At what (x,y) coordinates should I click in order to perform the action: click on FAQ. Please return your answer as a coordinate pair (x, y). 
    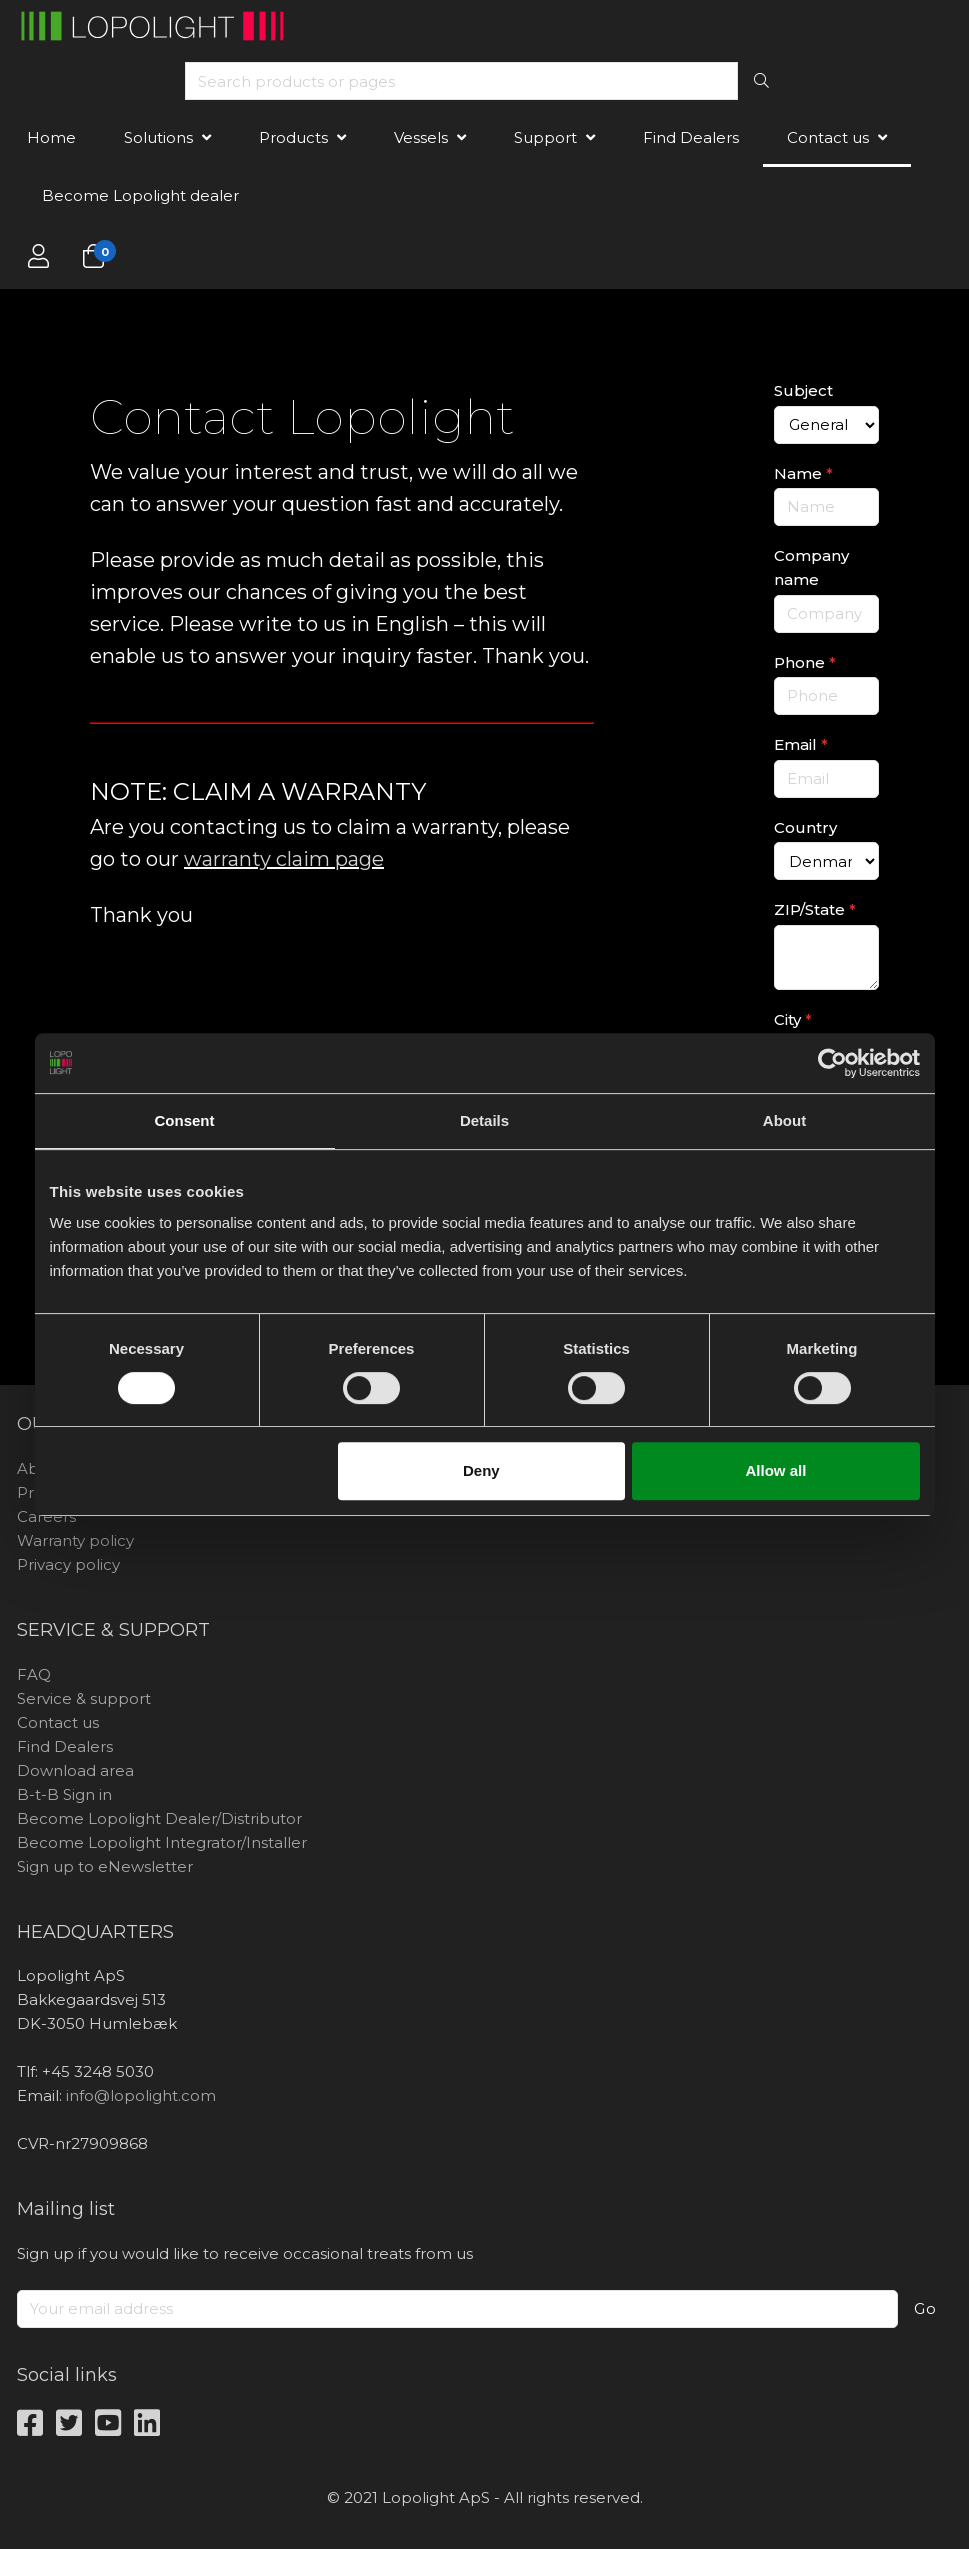
    Looking at the image, I should click on (34, 1674).